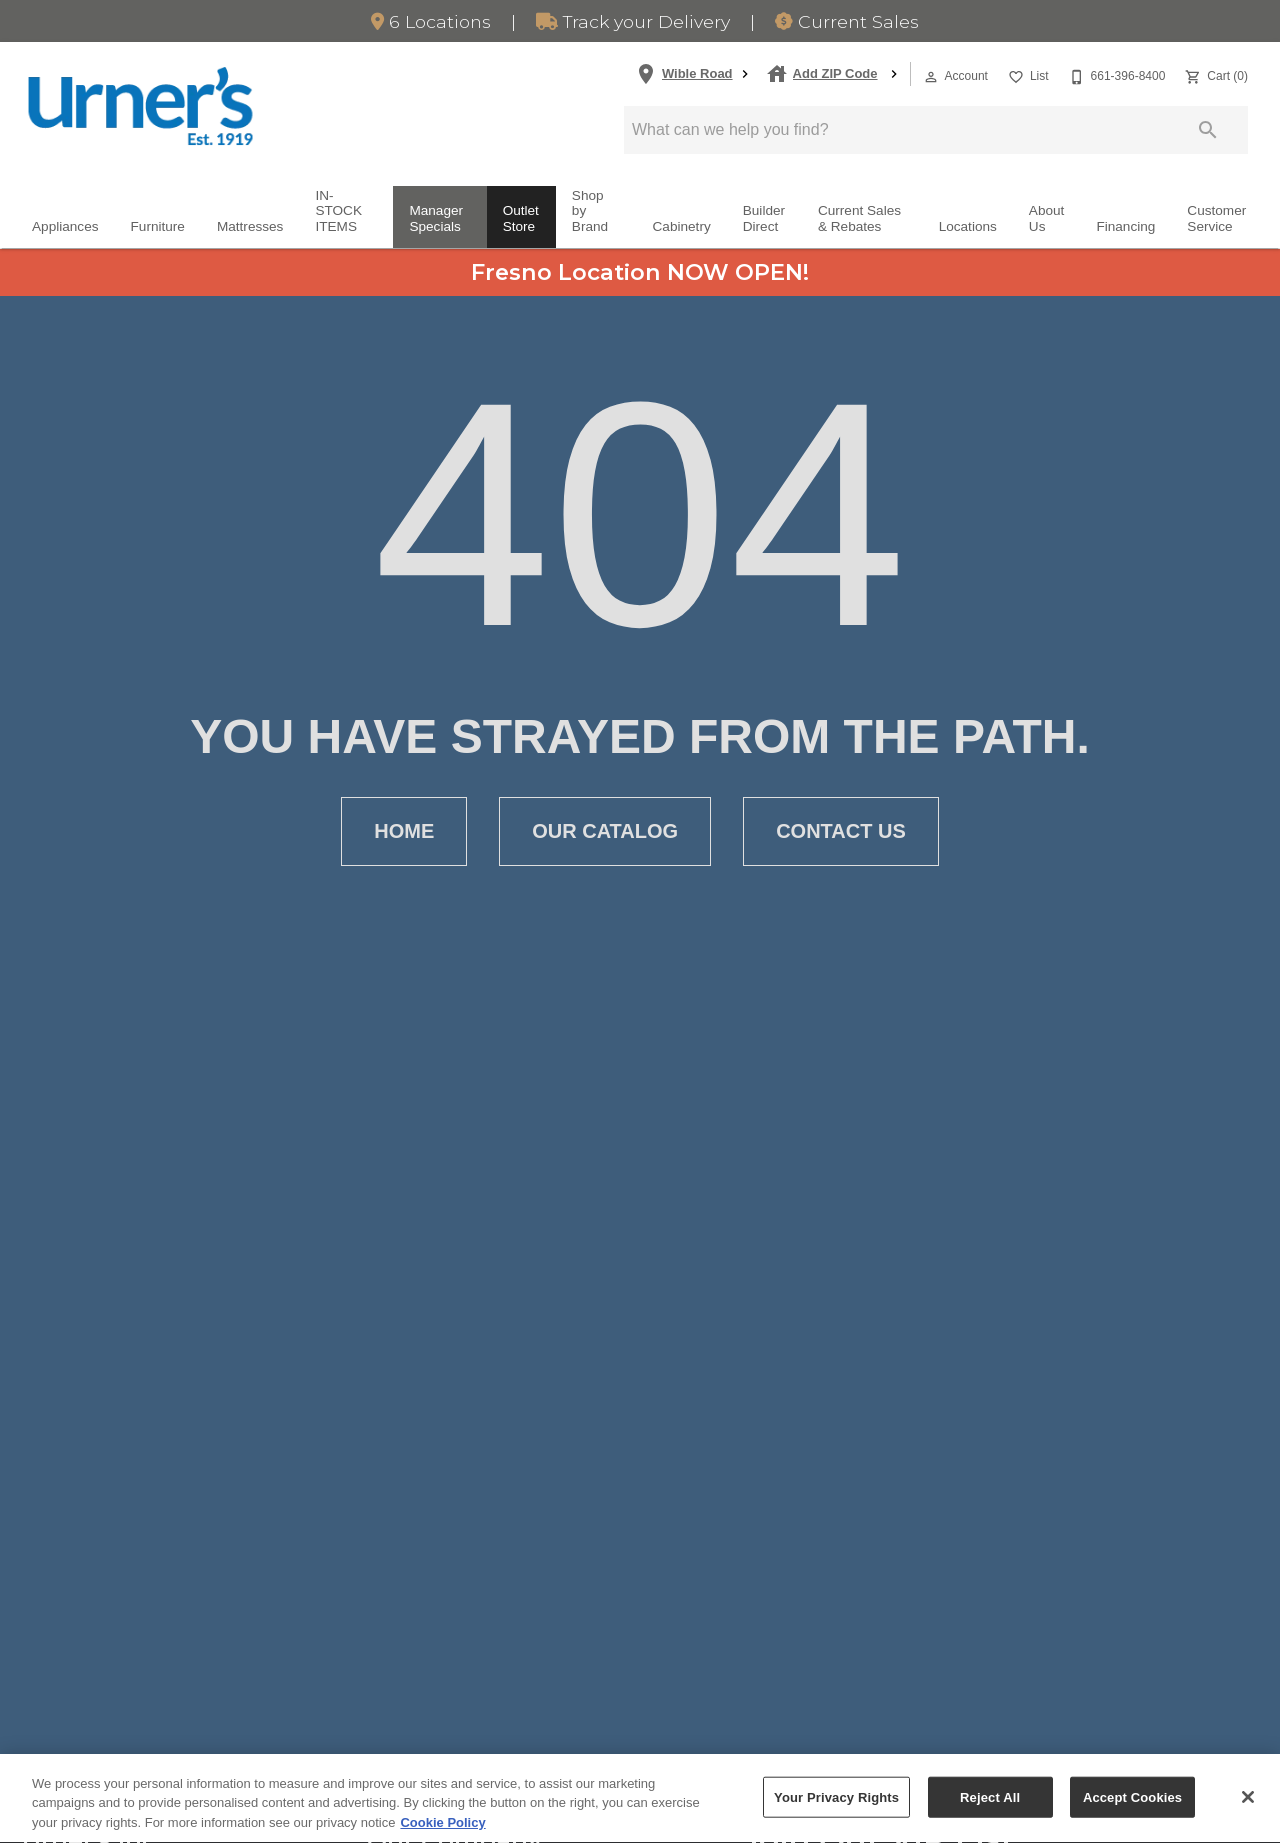 The height and width of the screenshot is (1843, 1280). Describe the element at coordinates (140, 106) in the screenshot. I see `[To home page]` at that location.